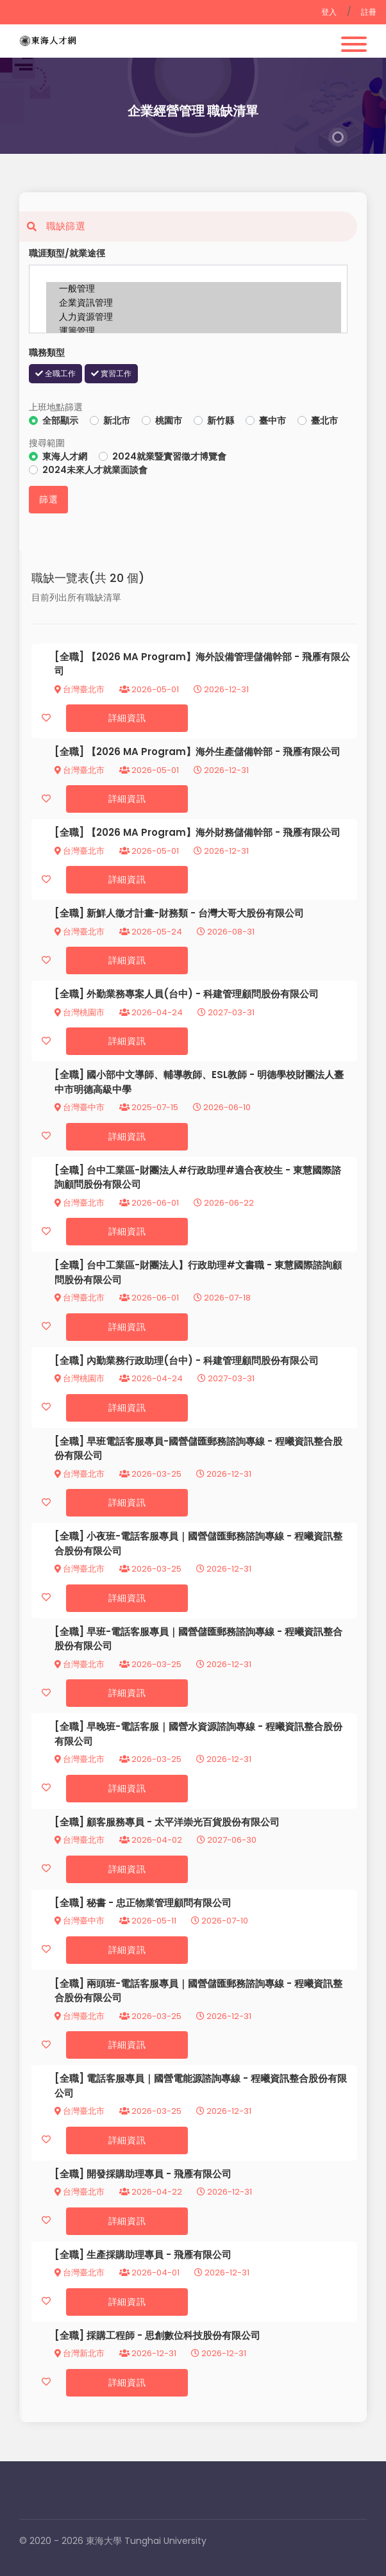 This screenshot has width=386, height=2576. I want to click on 2026-08-31, so click(226, 932).